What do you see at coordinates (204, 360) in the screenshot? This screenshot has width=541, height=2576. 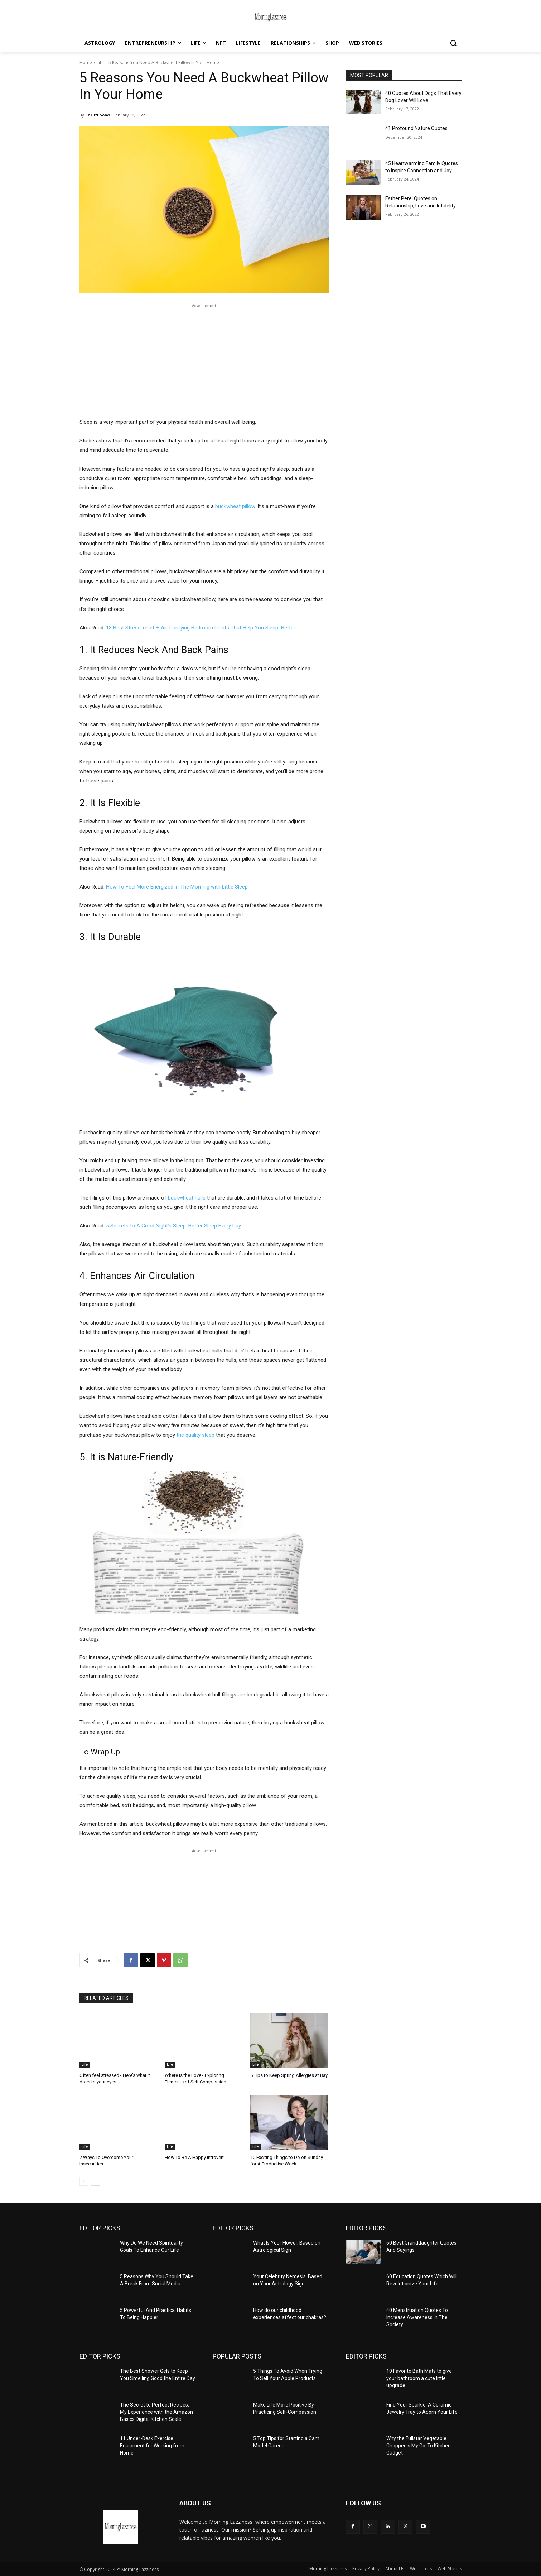 I see `[Advertisement]` at bounding box center [204, 360].